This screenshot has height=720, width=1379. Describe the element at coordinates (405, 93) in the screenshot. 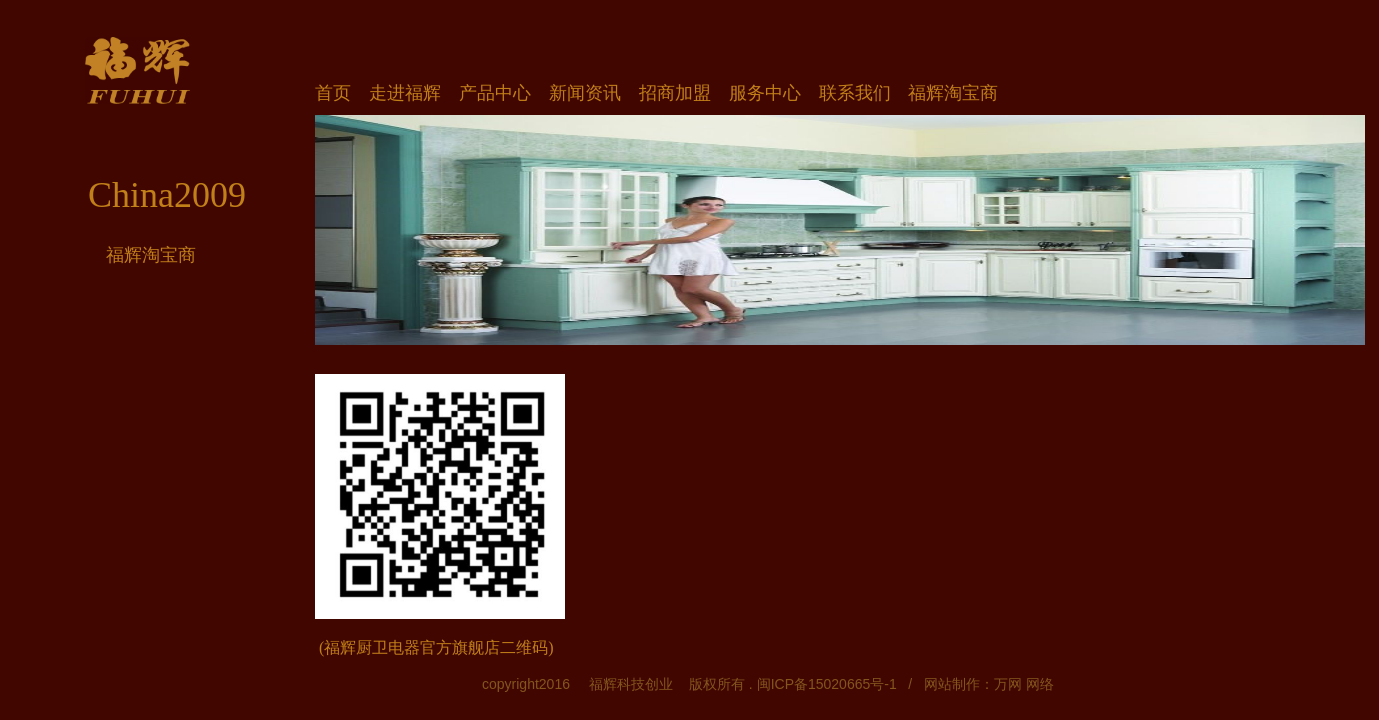

I see `走进福辉` at that location.